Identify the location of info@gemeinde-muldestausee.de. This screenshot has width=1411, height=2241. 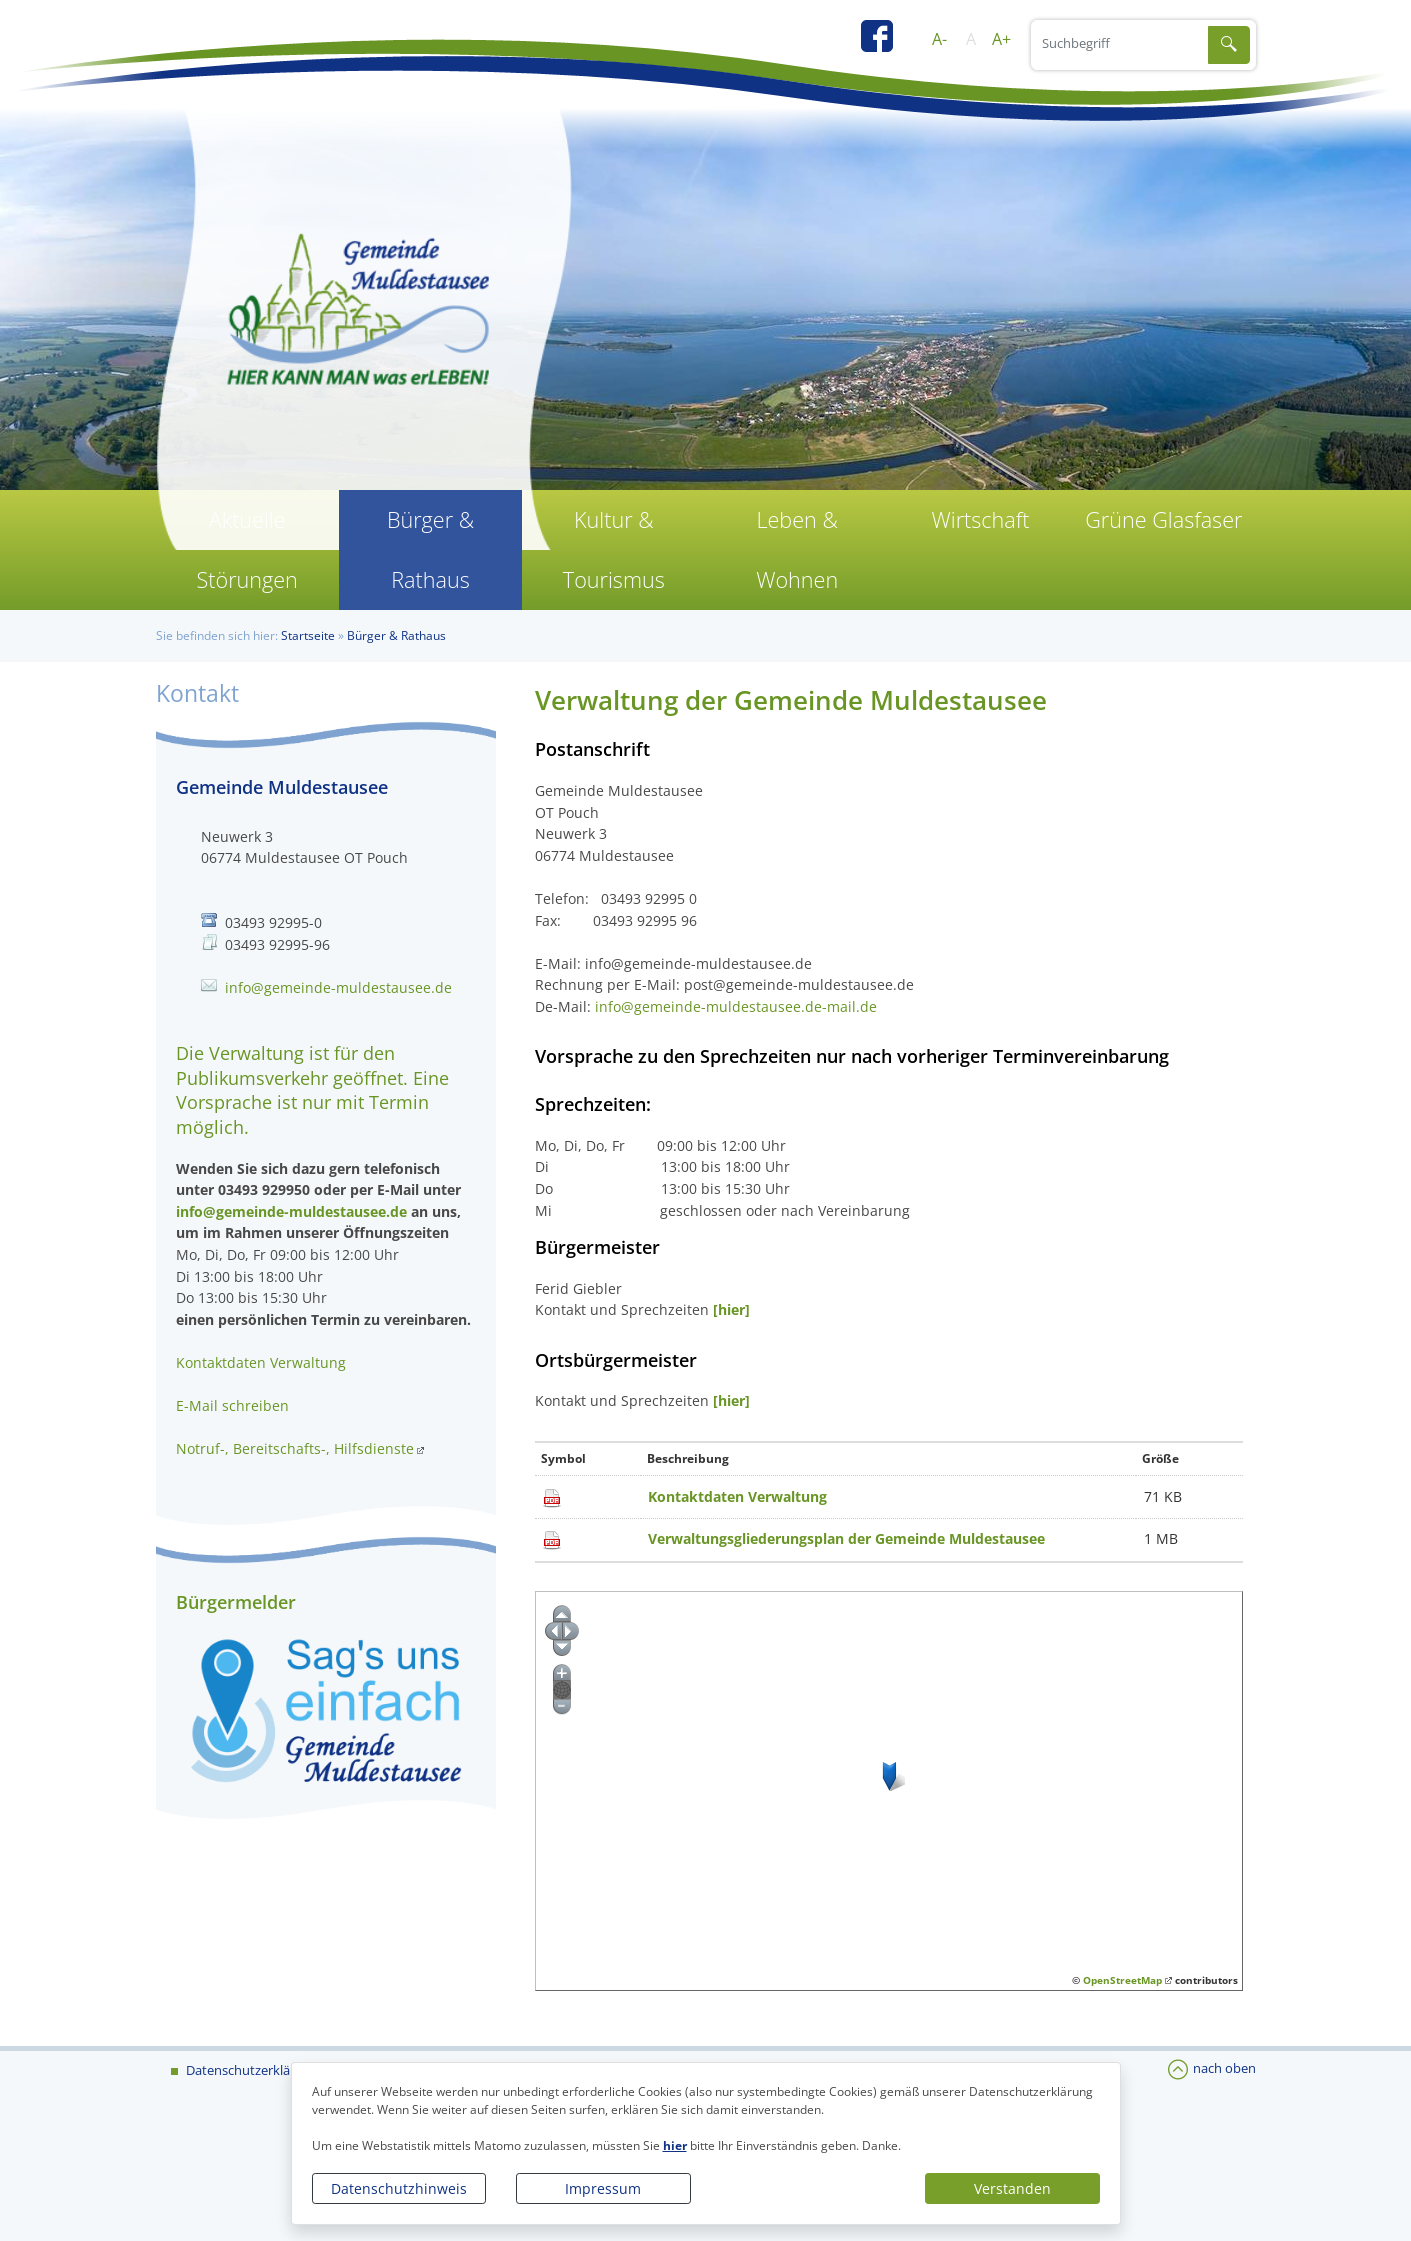
(338, 987).